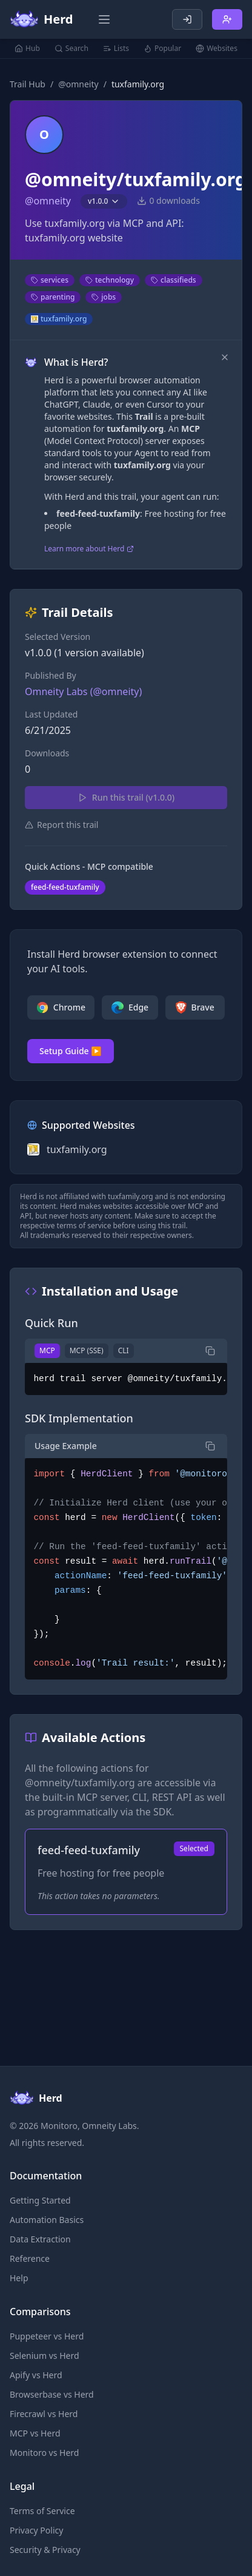 The width and height of the screenshot is (252, 2576). What do you see at coordinates (42, 2511) in the screenshot?
I see `Terms of Service` at bounding box center [42, 2511].